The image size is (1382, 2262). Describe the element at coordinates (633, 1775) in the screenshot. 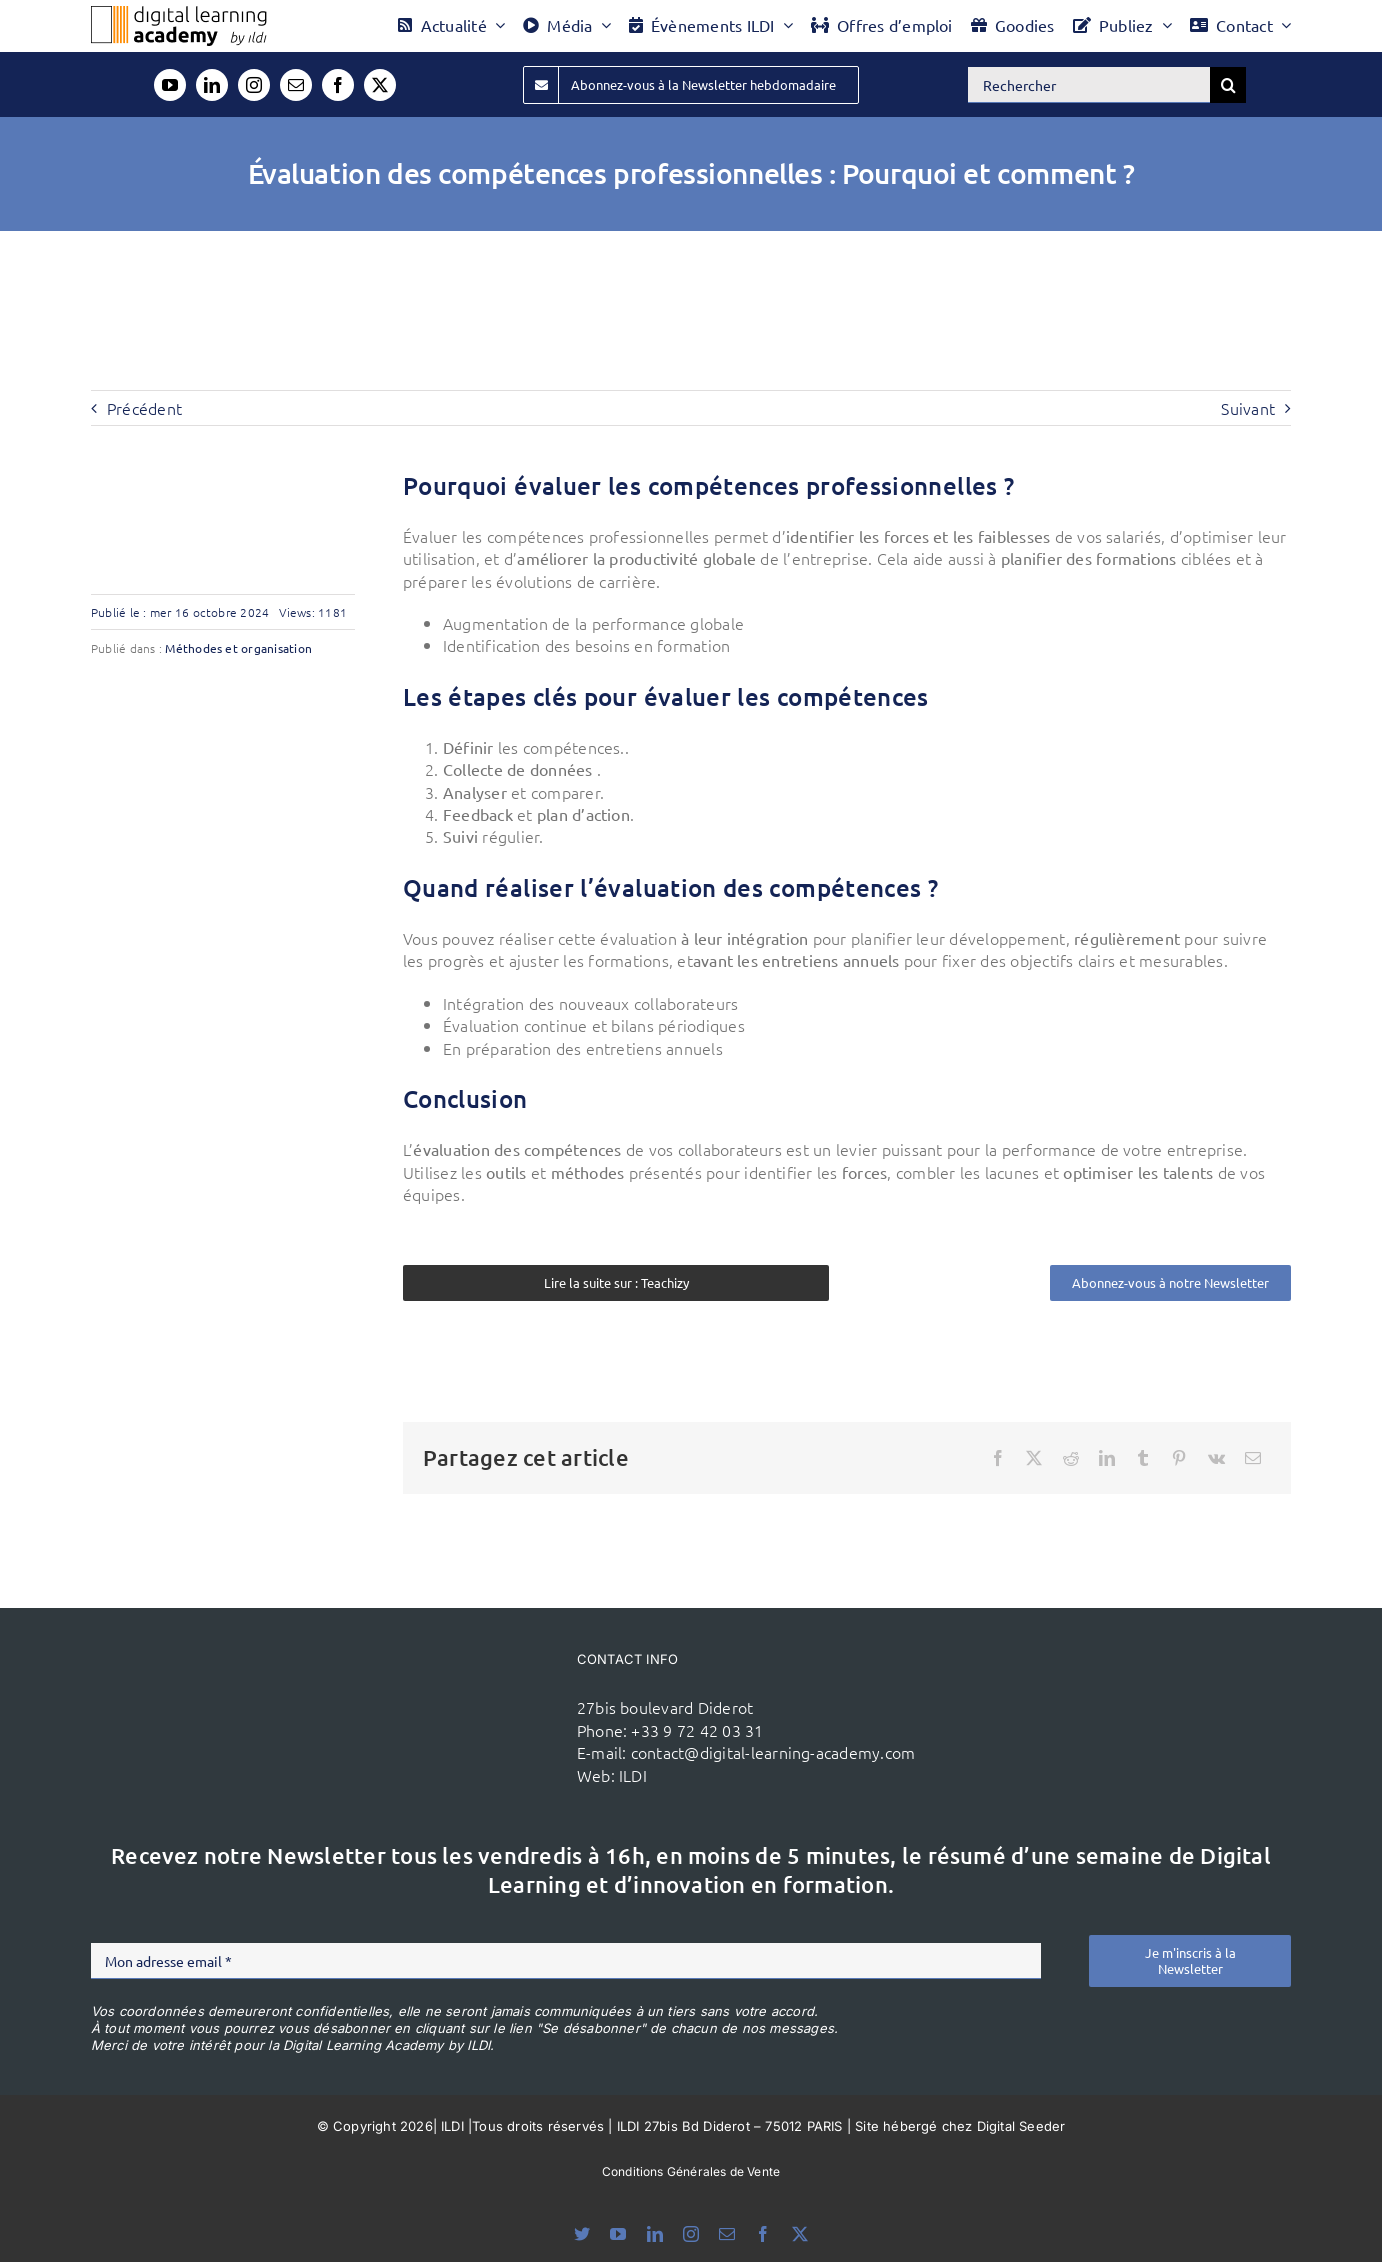

I see `ILDI` at that location.